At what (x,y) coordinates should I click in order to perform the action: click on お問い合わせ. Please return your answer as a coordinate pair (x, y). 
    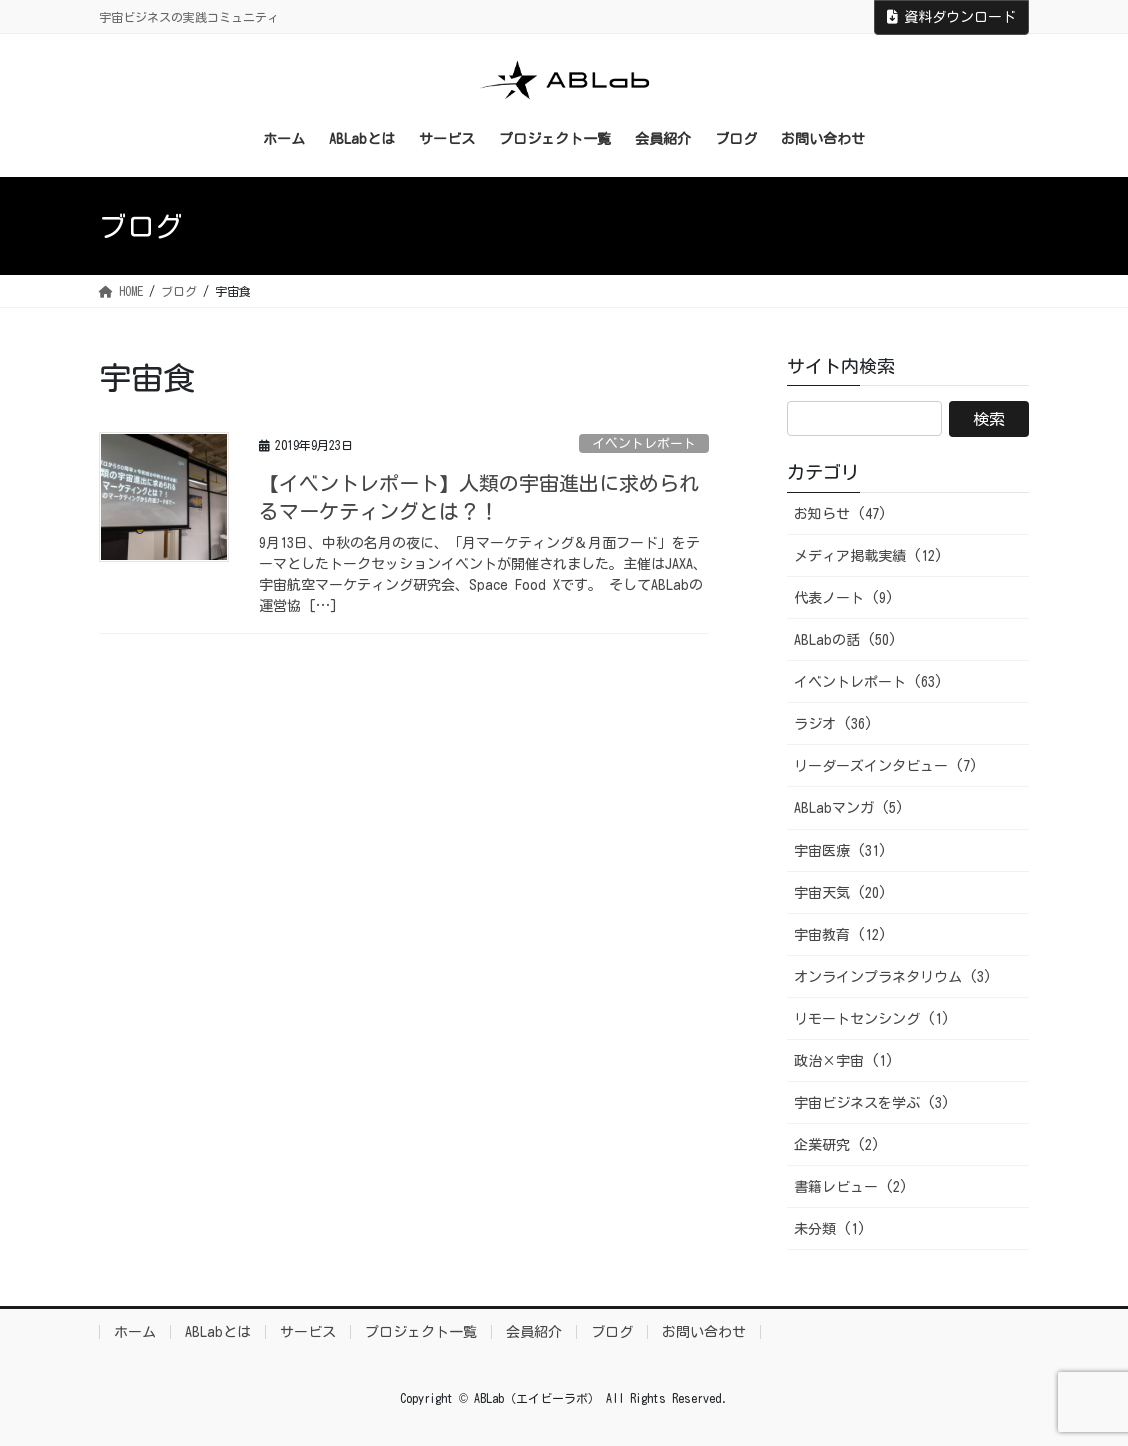
    Looking at the image, I should click on (704, 1332).